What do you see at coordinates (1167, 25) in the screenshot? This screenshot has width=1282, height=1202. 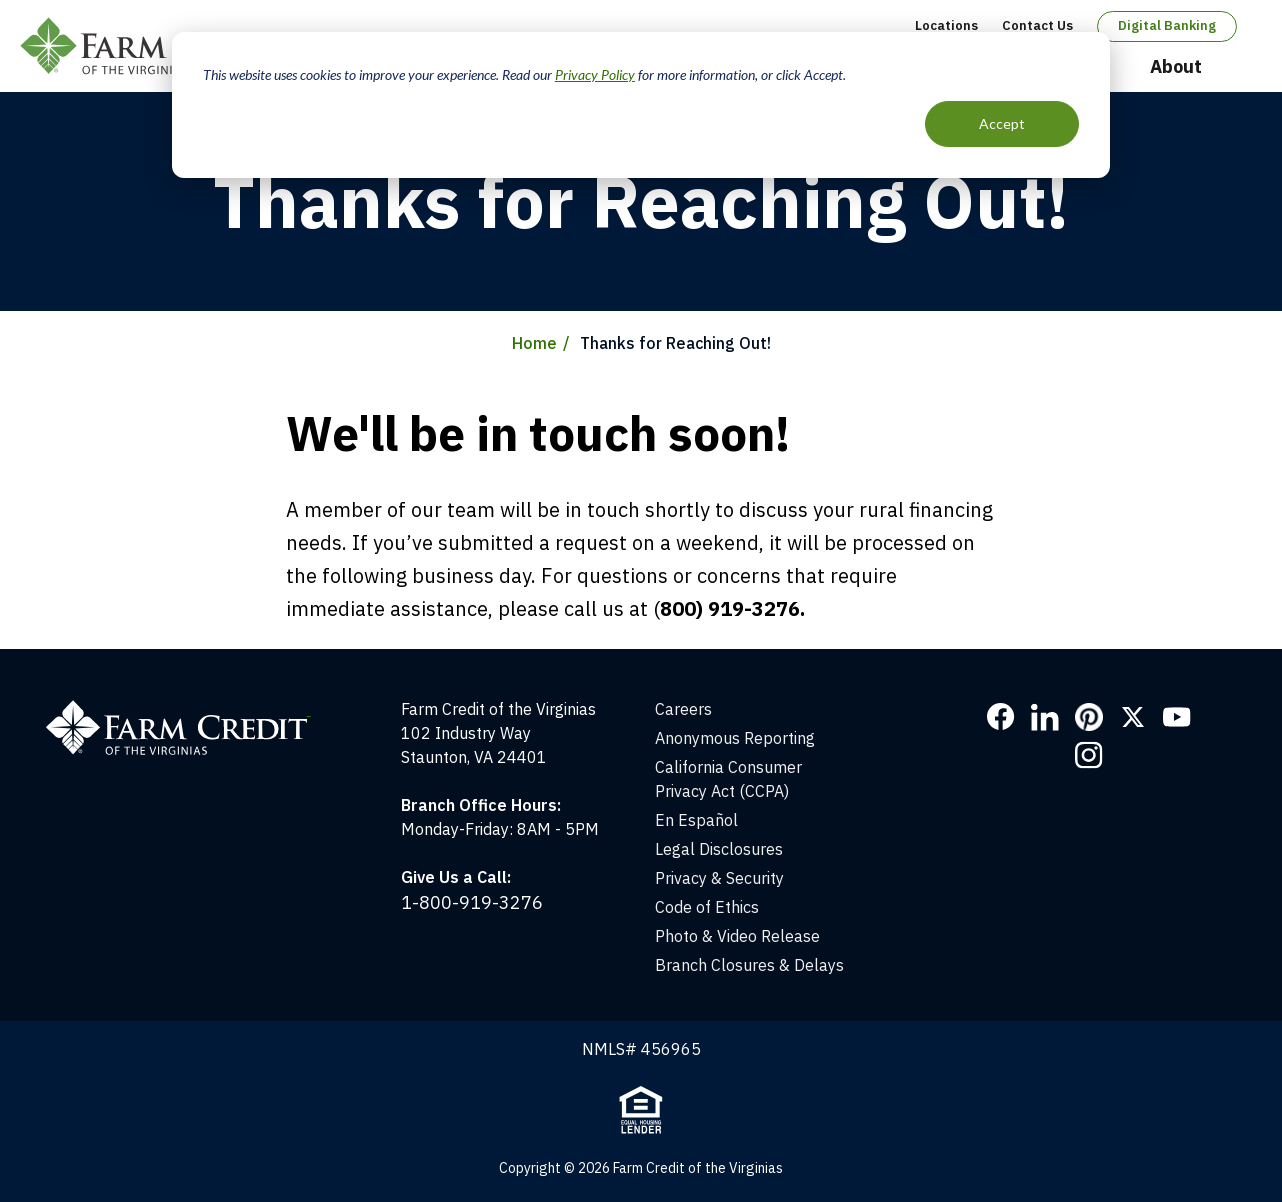 I see `Digital Banking` at bounding box center [1167, 25].